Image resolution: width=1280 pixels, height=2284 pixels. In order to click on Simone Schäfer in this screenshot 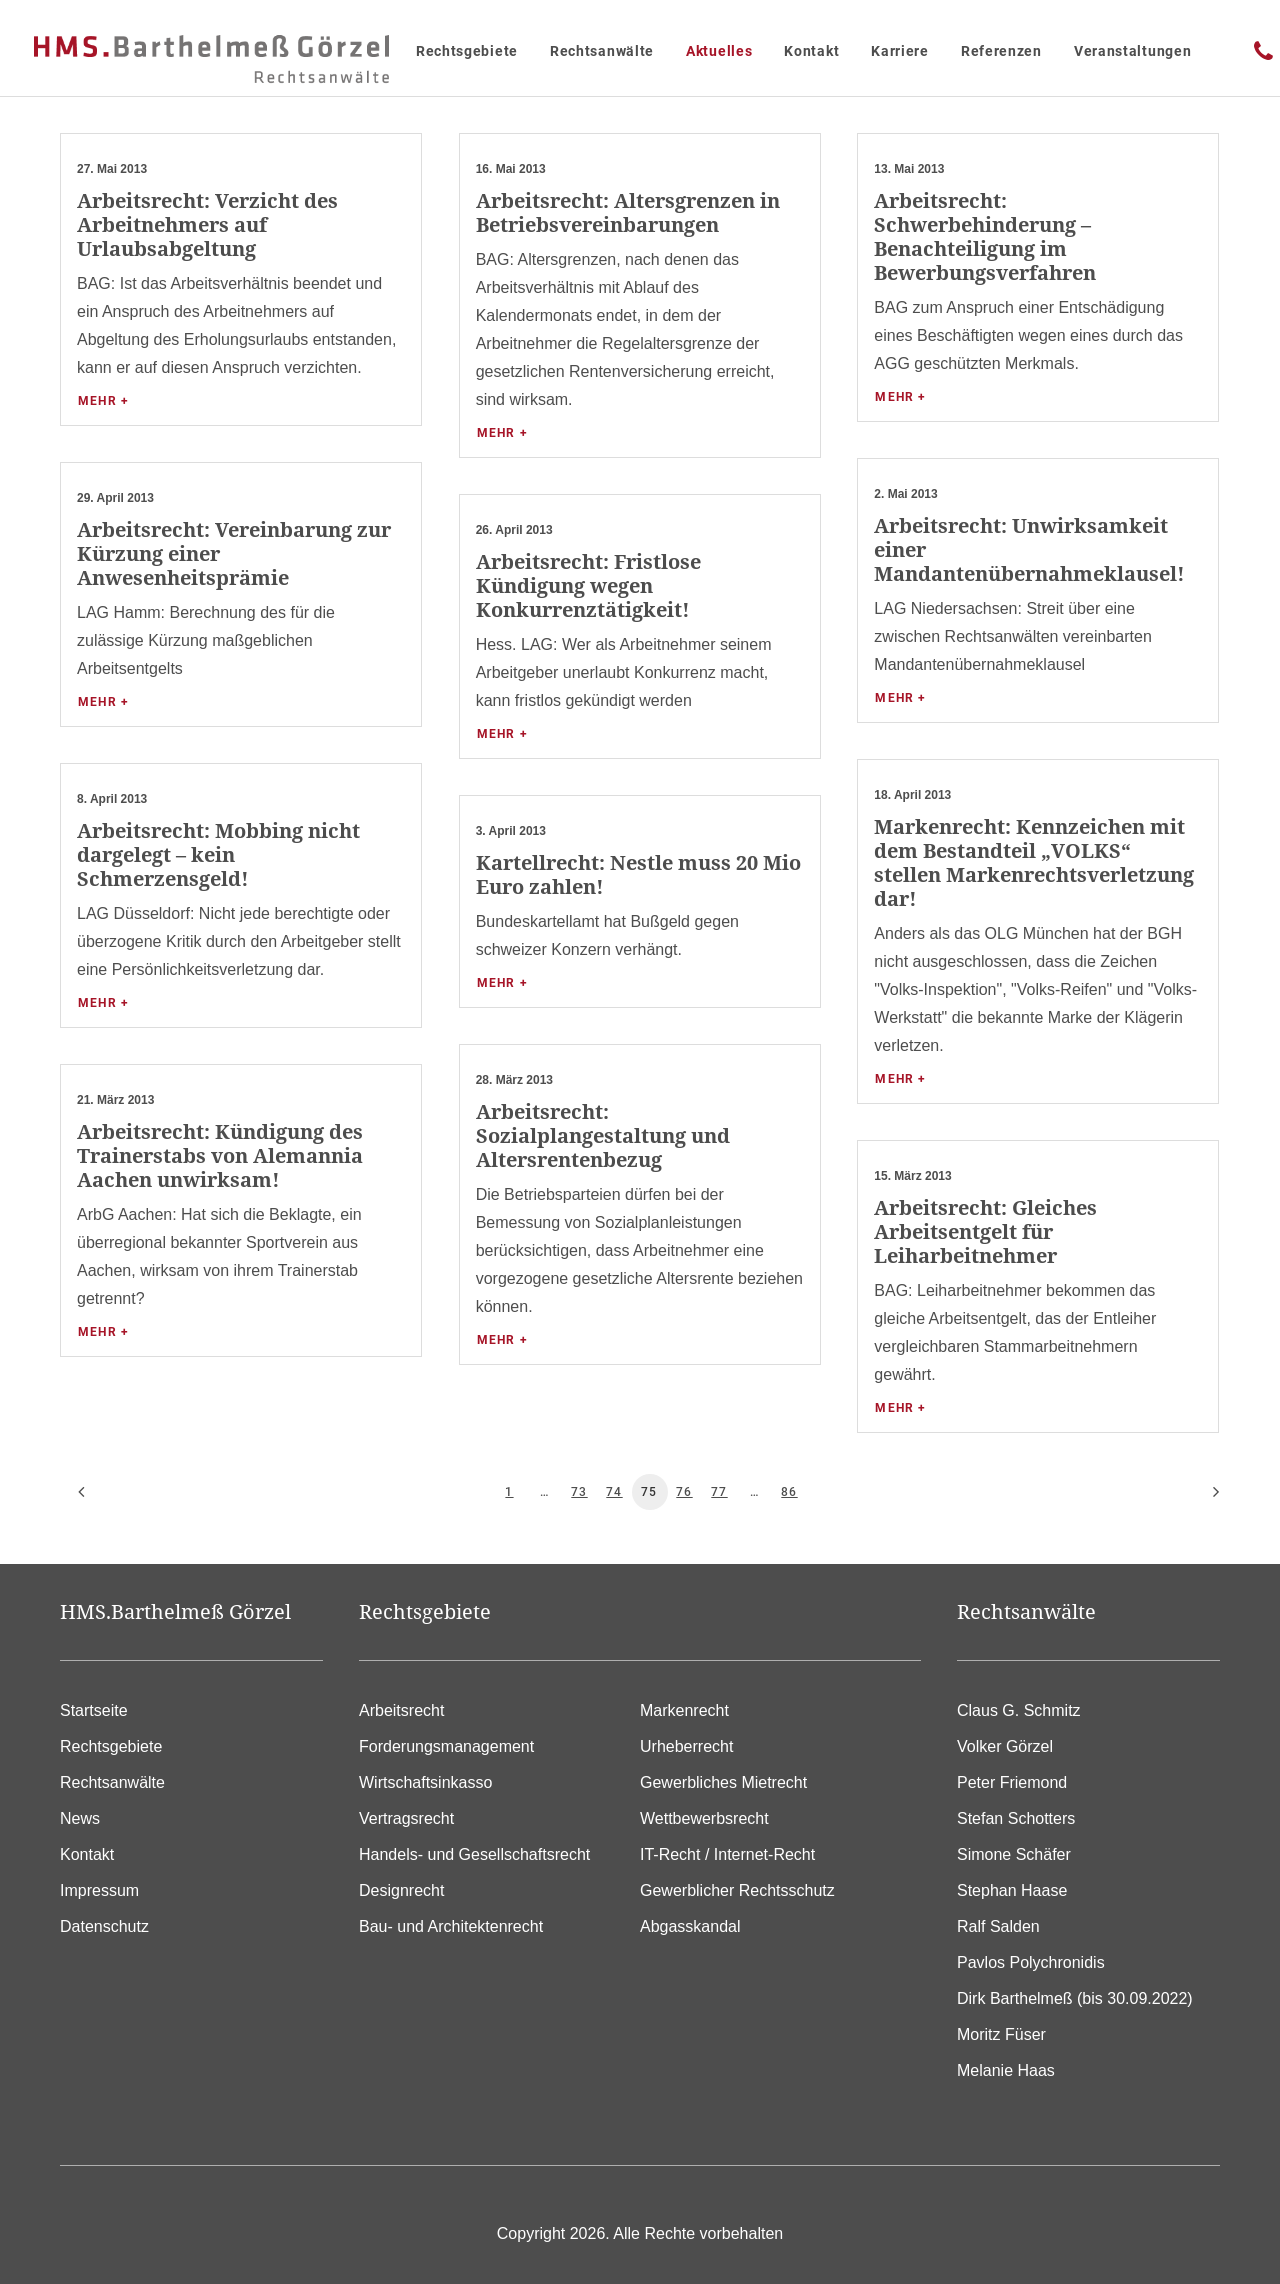, I will do `click(1014, 1854)`.